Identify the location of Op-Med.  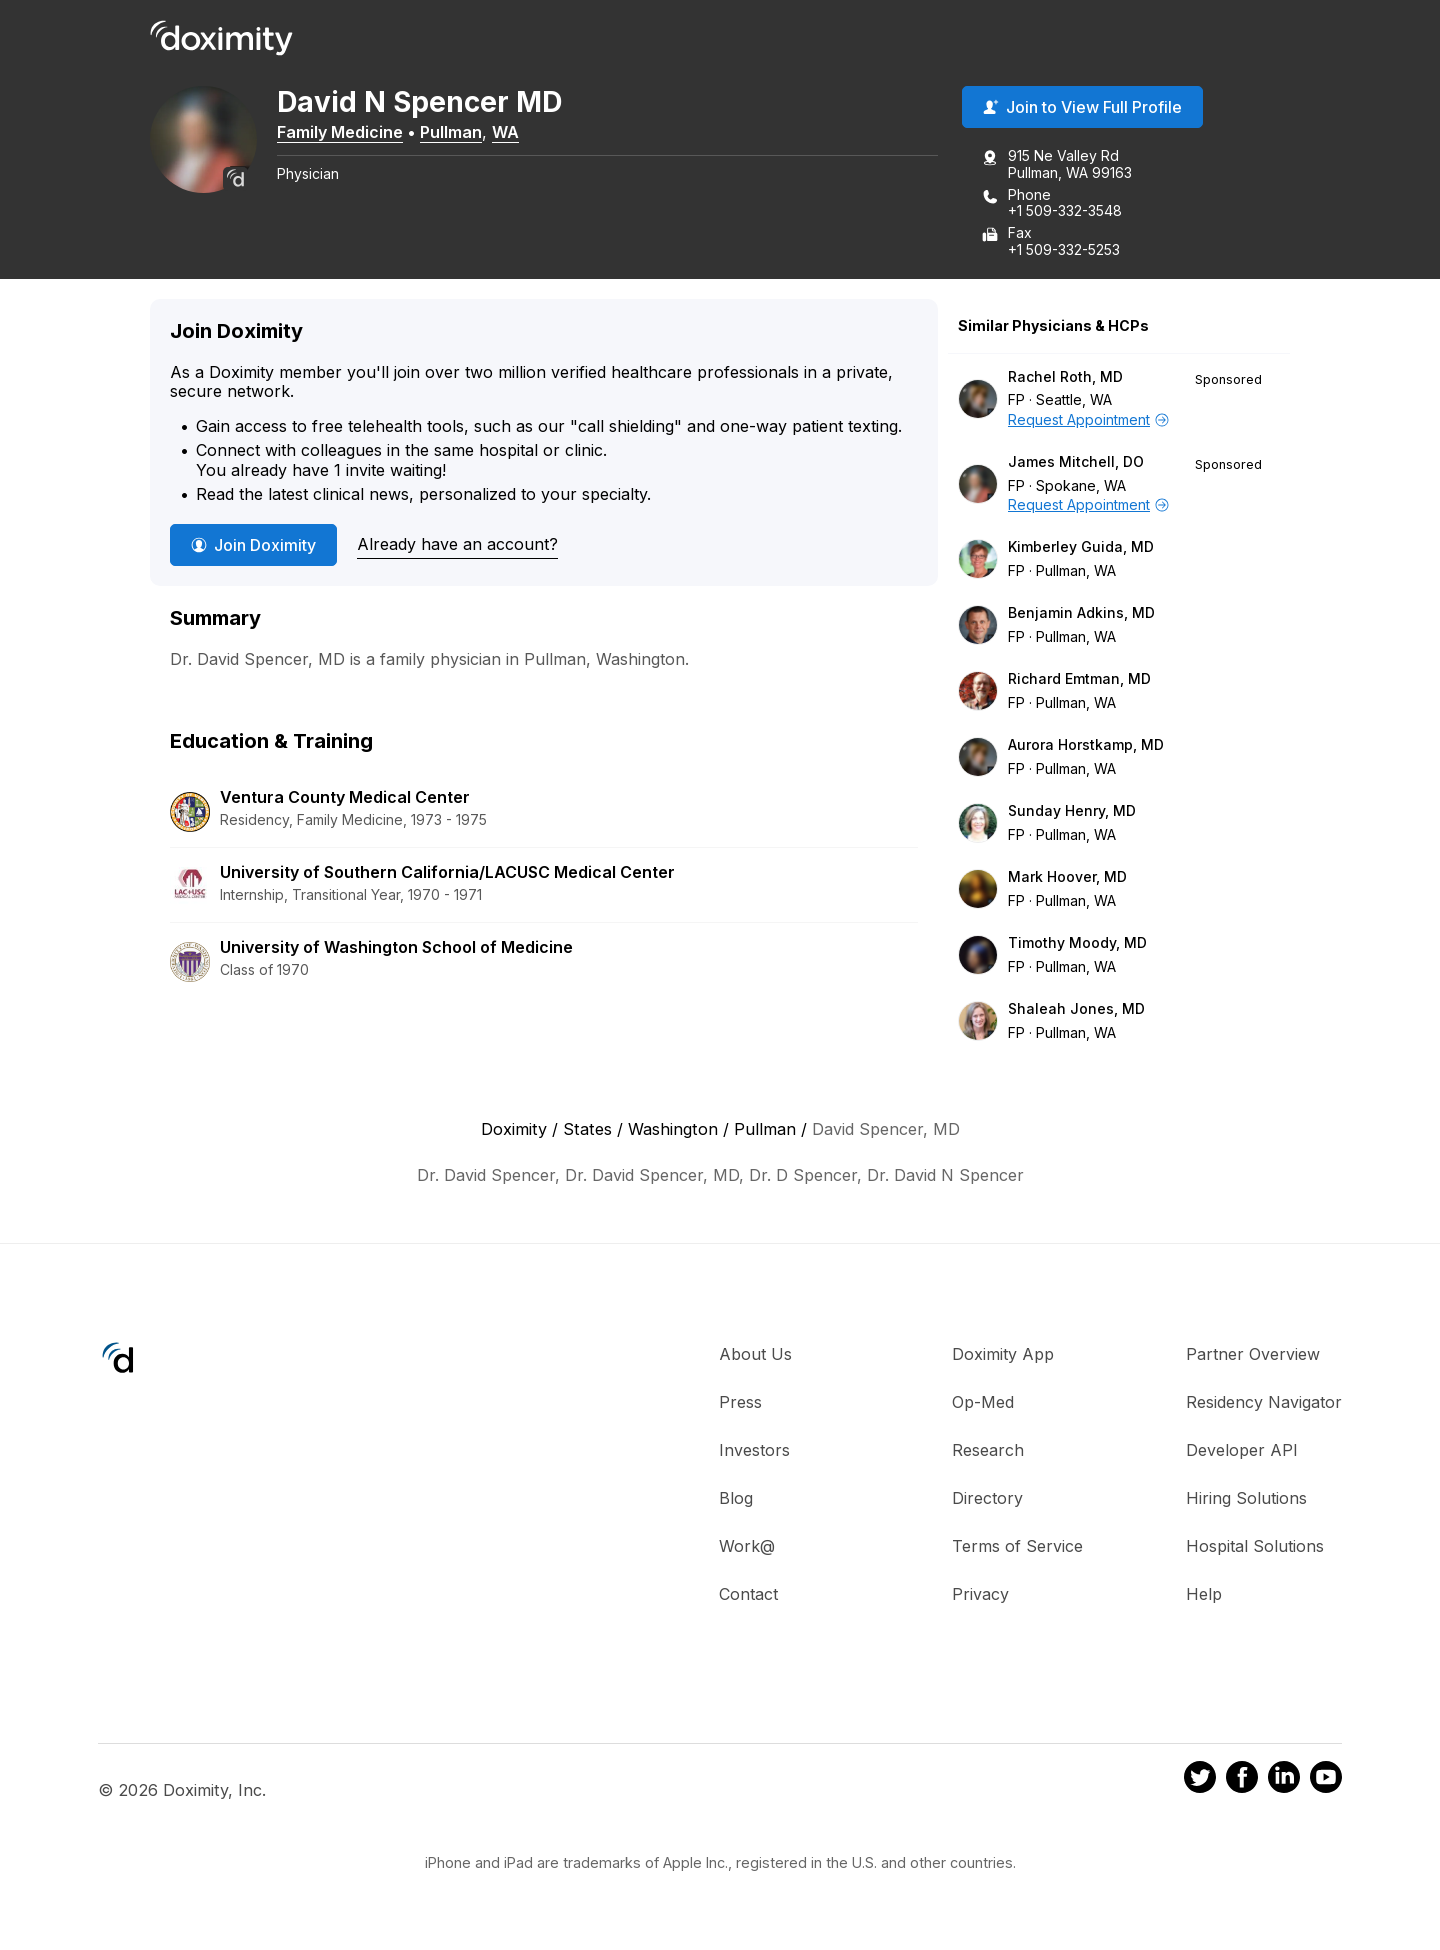
(983, 1404).